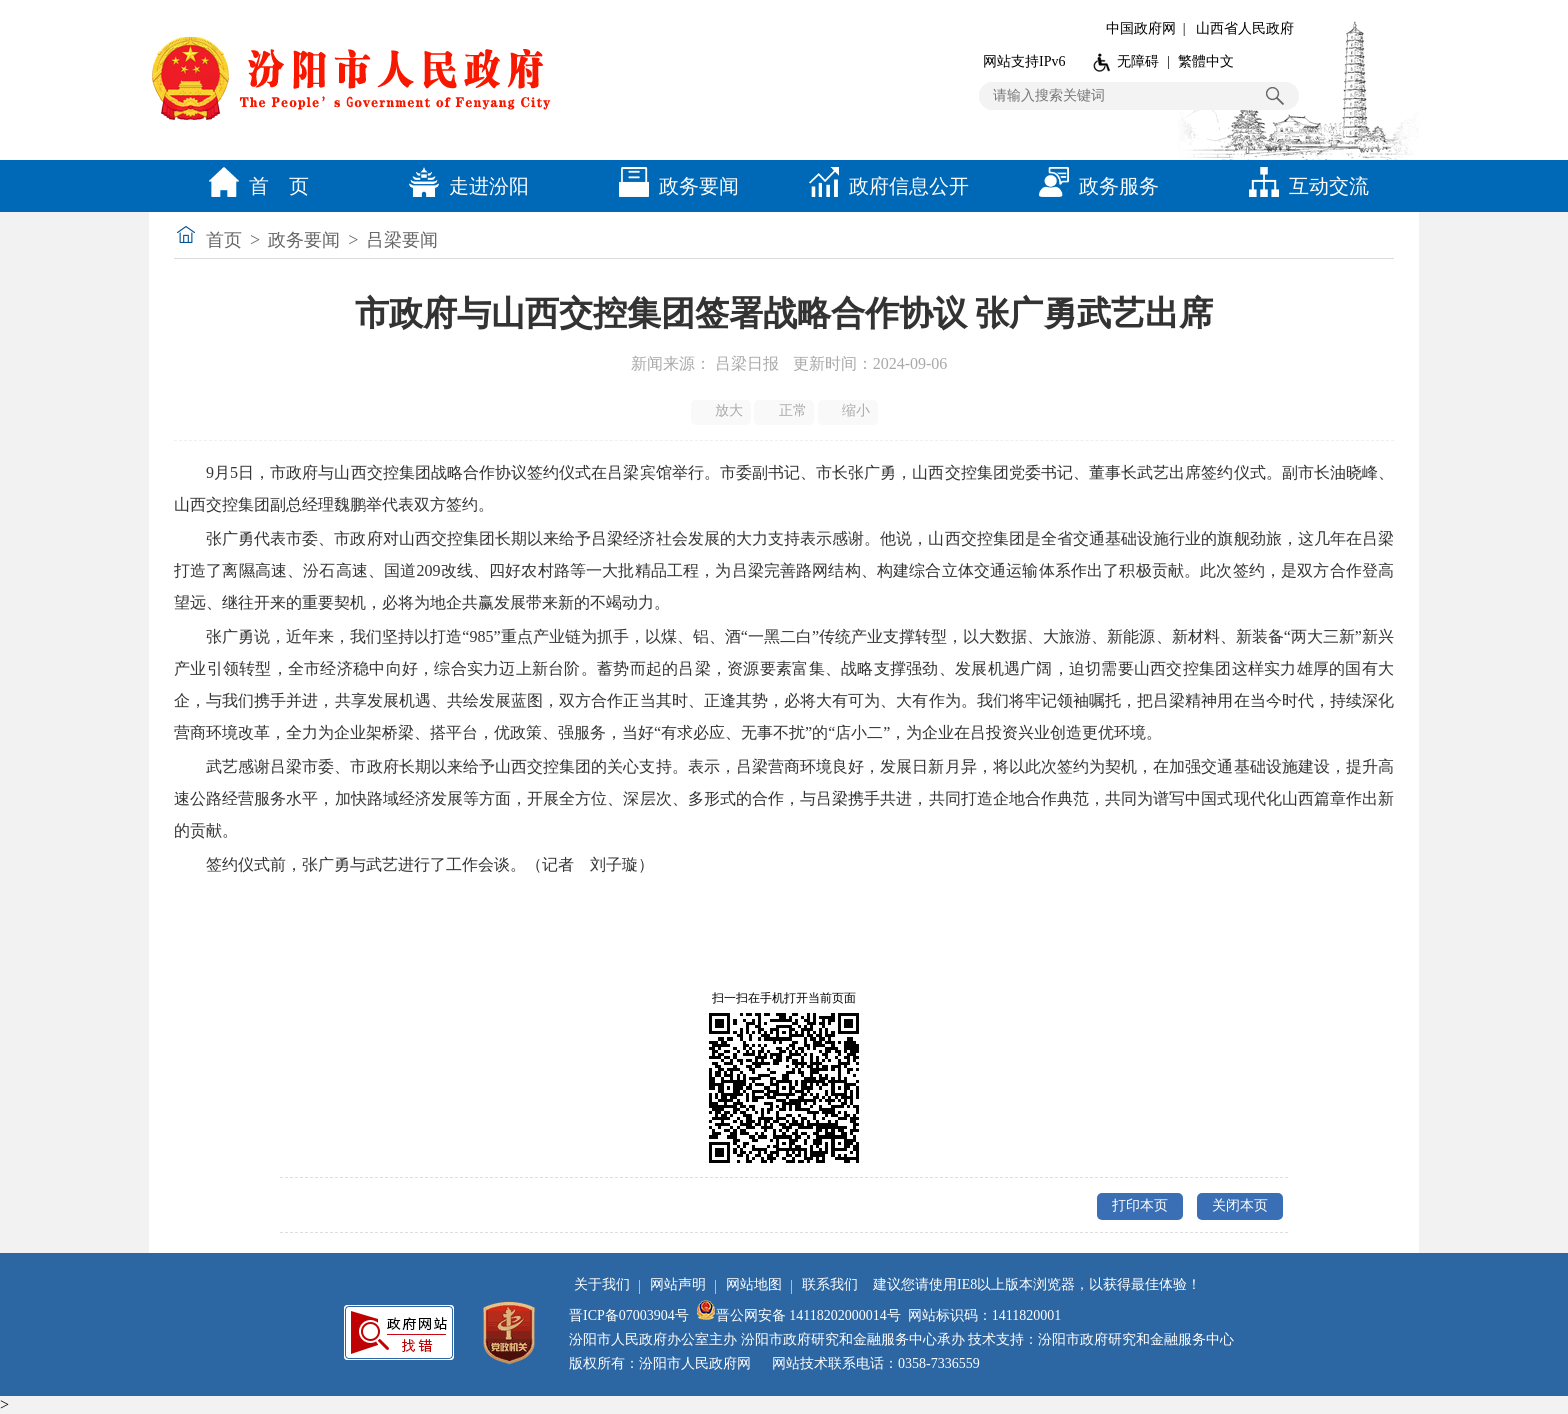 The image size is (1568, 1414). Describe the element at coordinates (629, 1315) in the screenshot. I see `晋ICP备07003904号` at that location.